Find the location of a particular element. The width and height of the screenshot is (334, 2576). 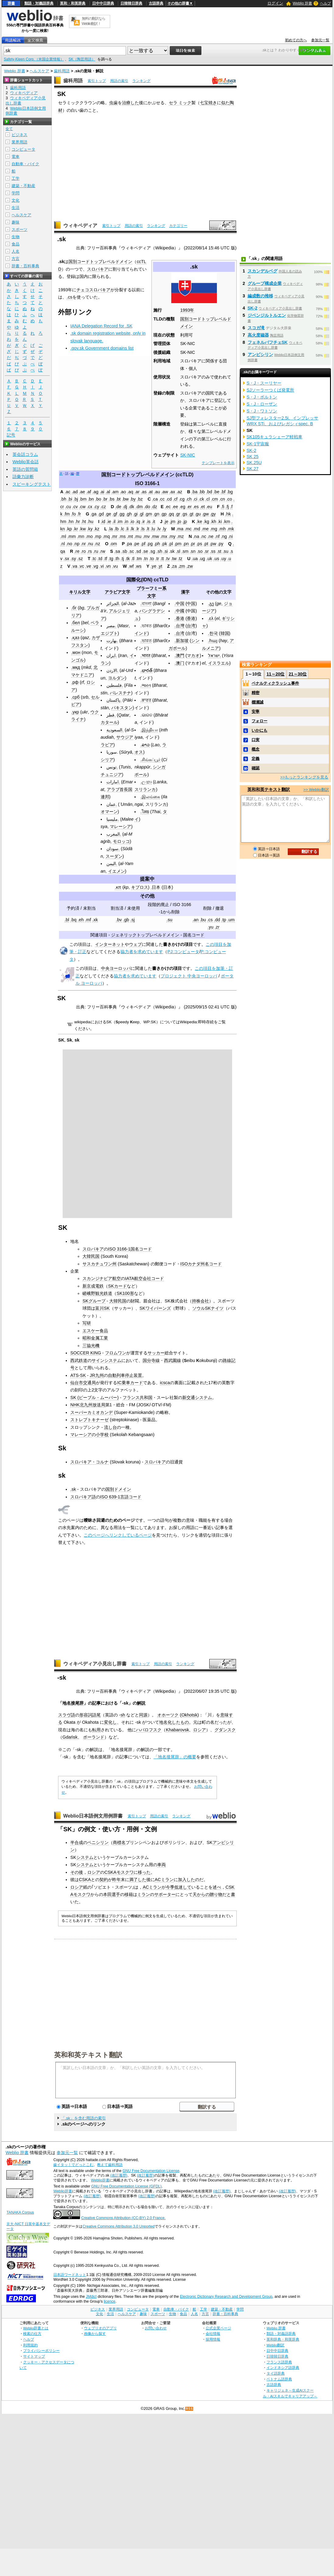

辞書・百科事典 is located at coordinates (25, 266).